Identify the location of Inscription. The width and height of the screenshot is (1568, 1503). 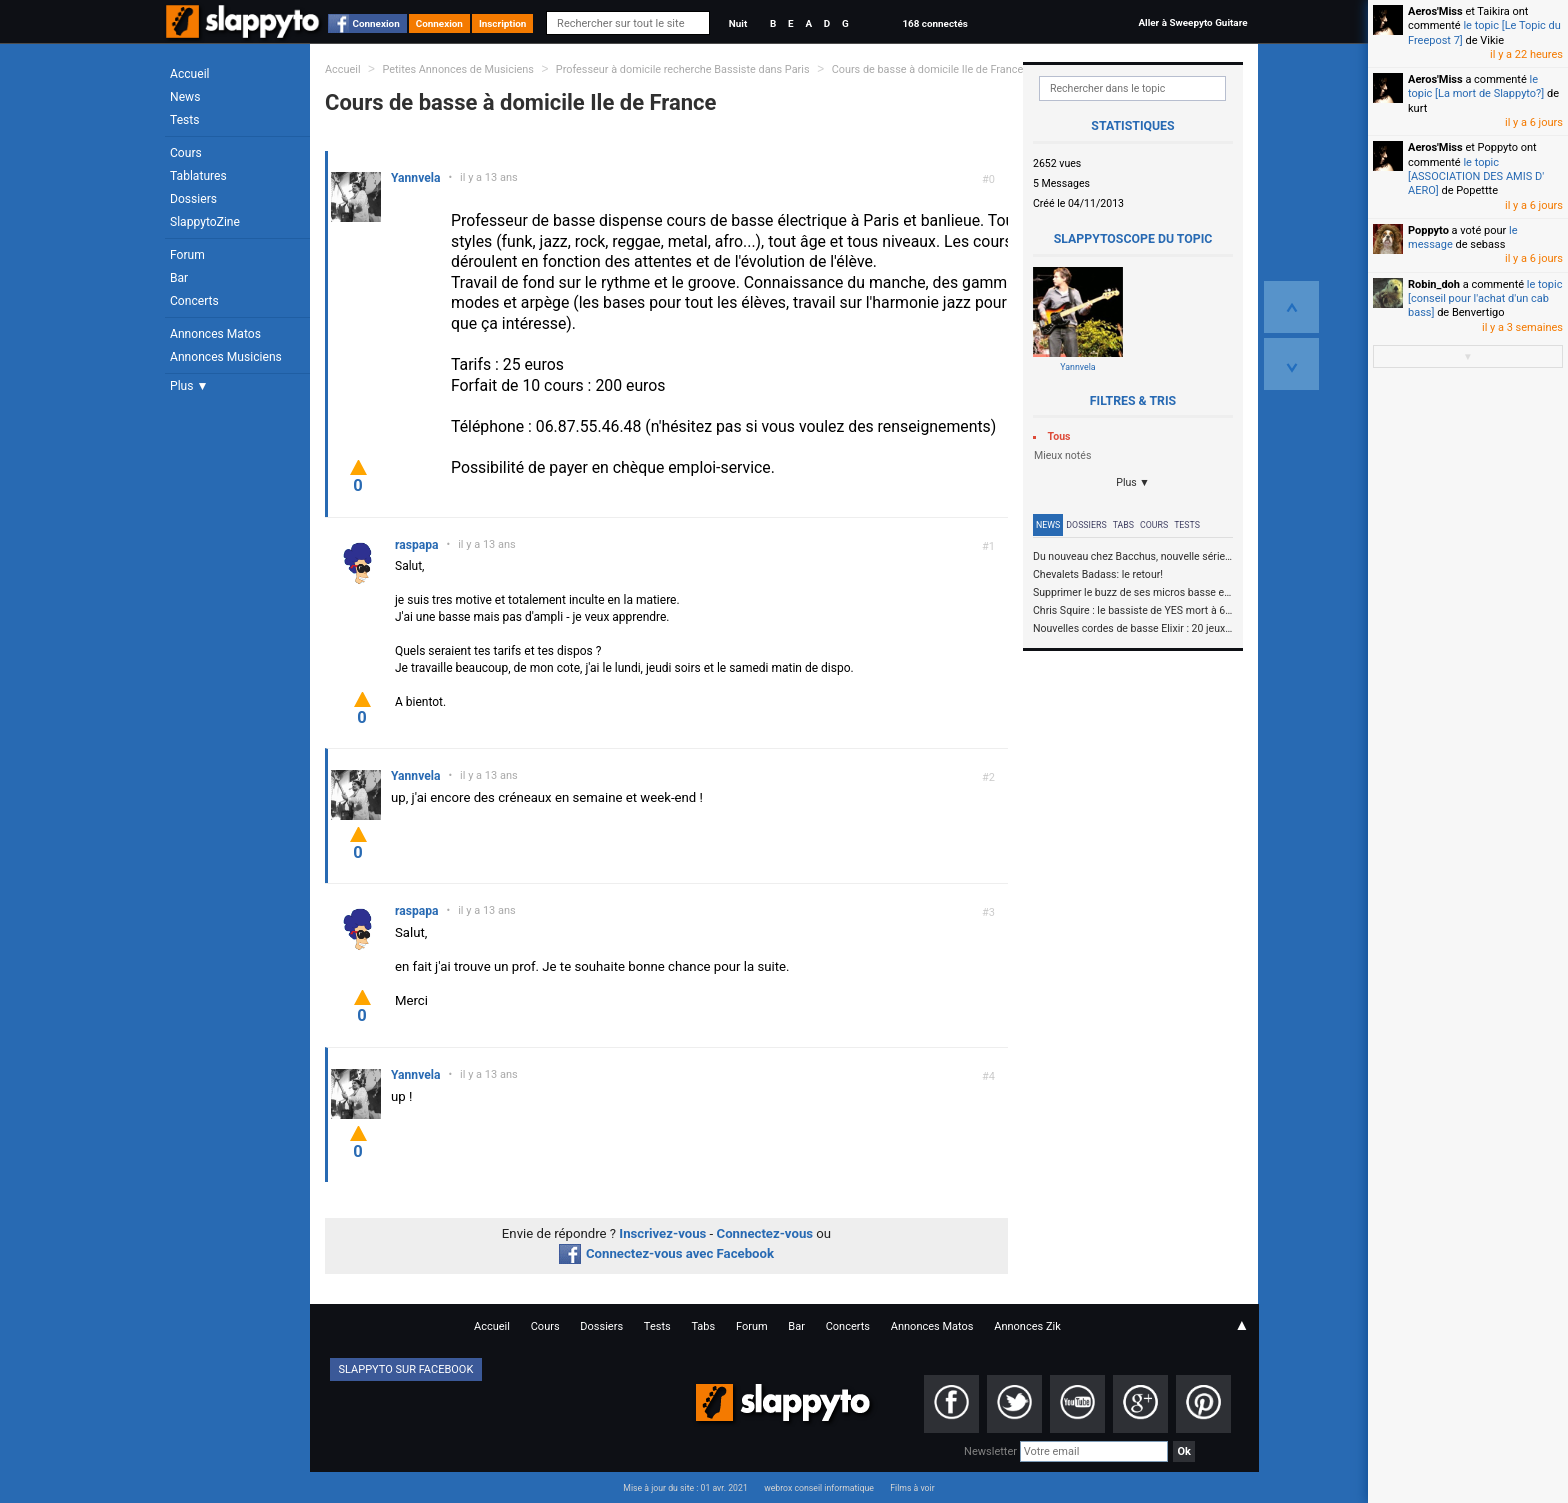
(503, 23).